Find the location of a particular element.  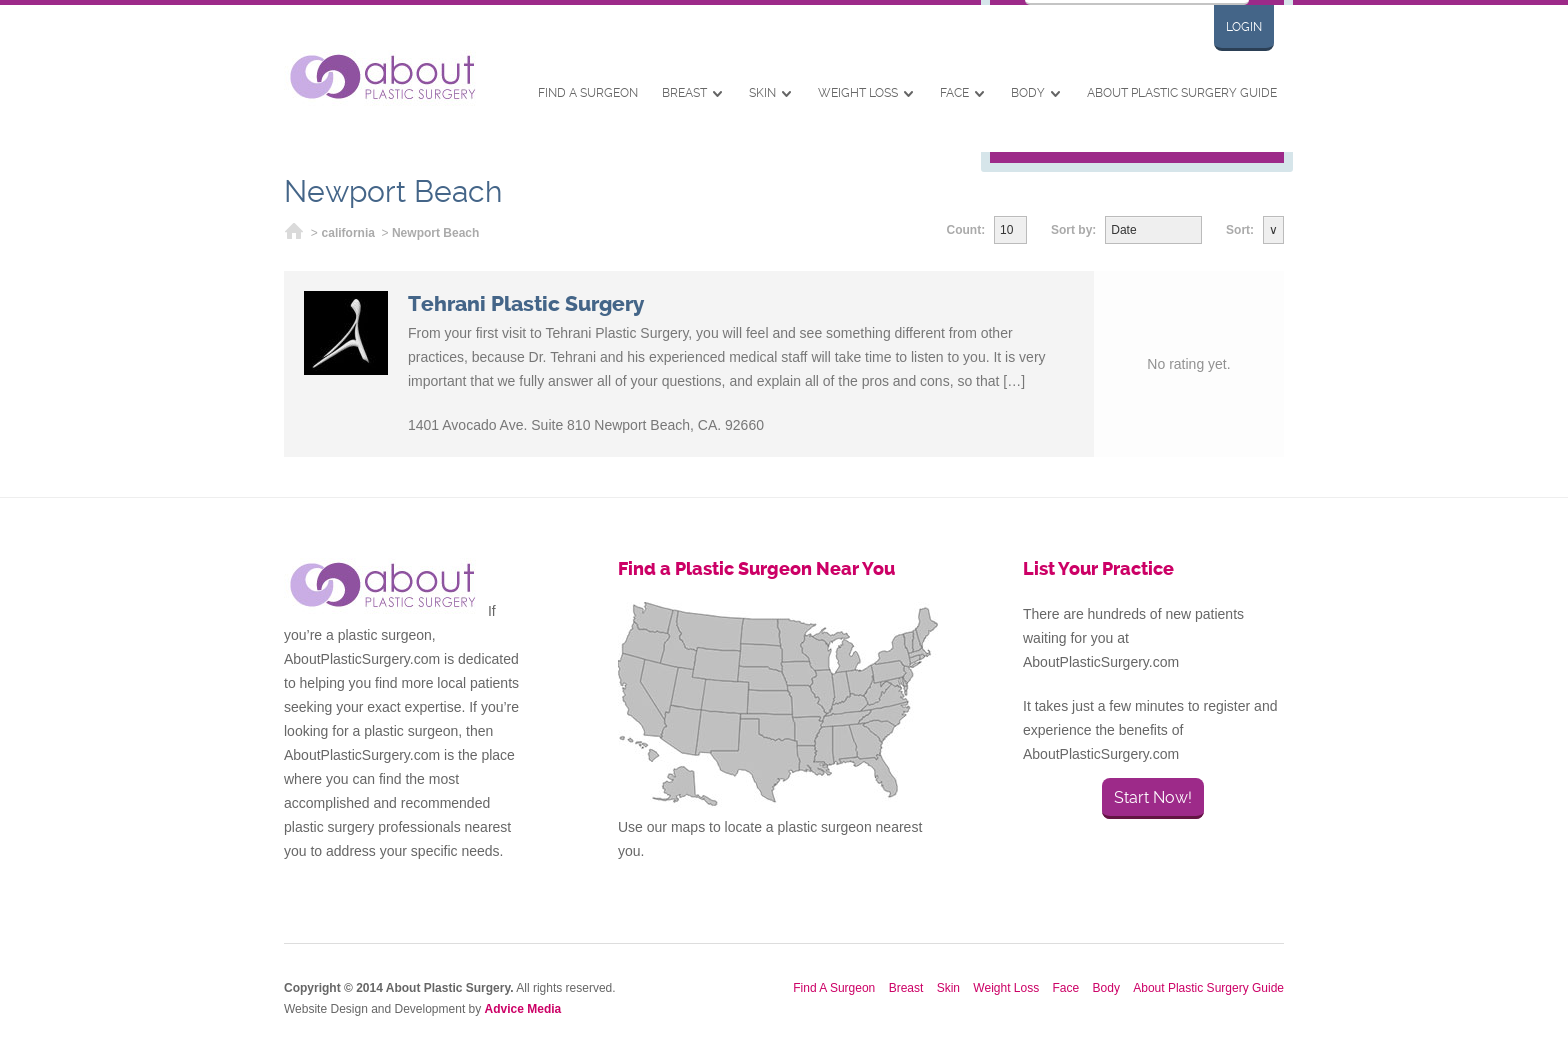

Find A Surgeon is located at coordinates (588, 93).